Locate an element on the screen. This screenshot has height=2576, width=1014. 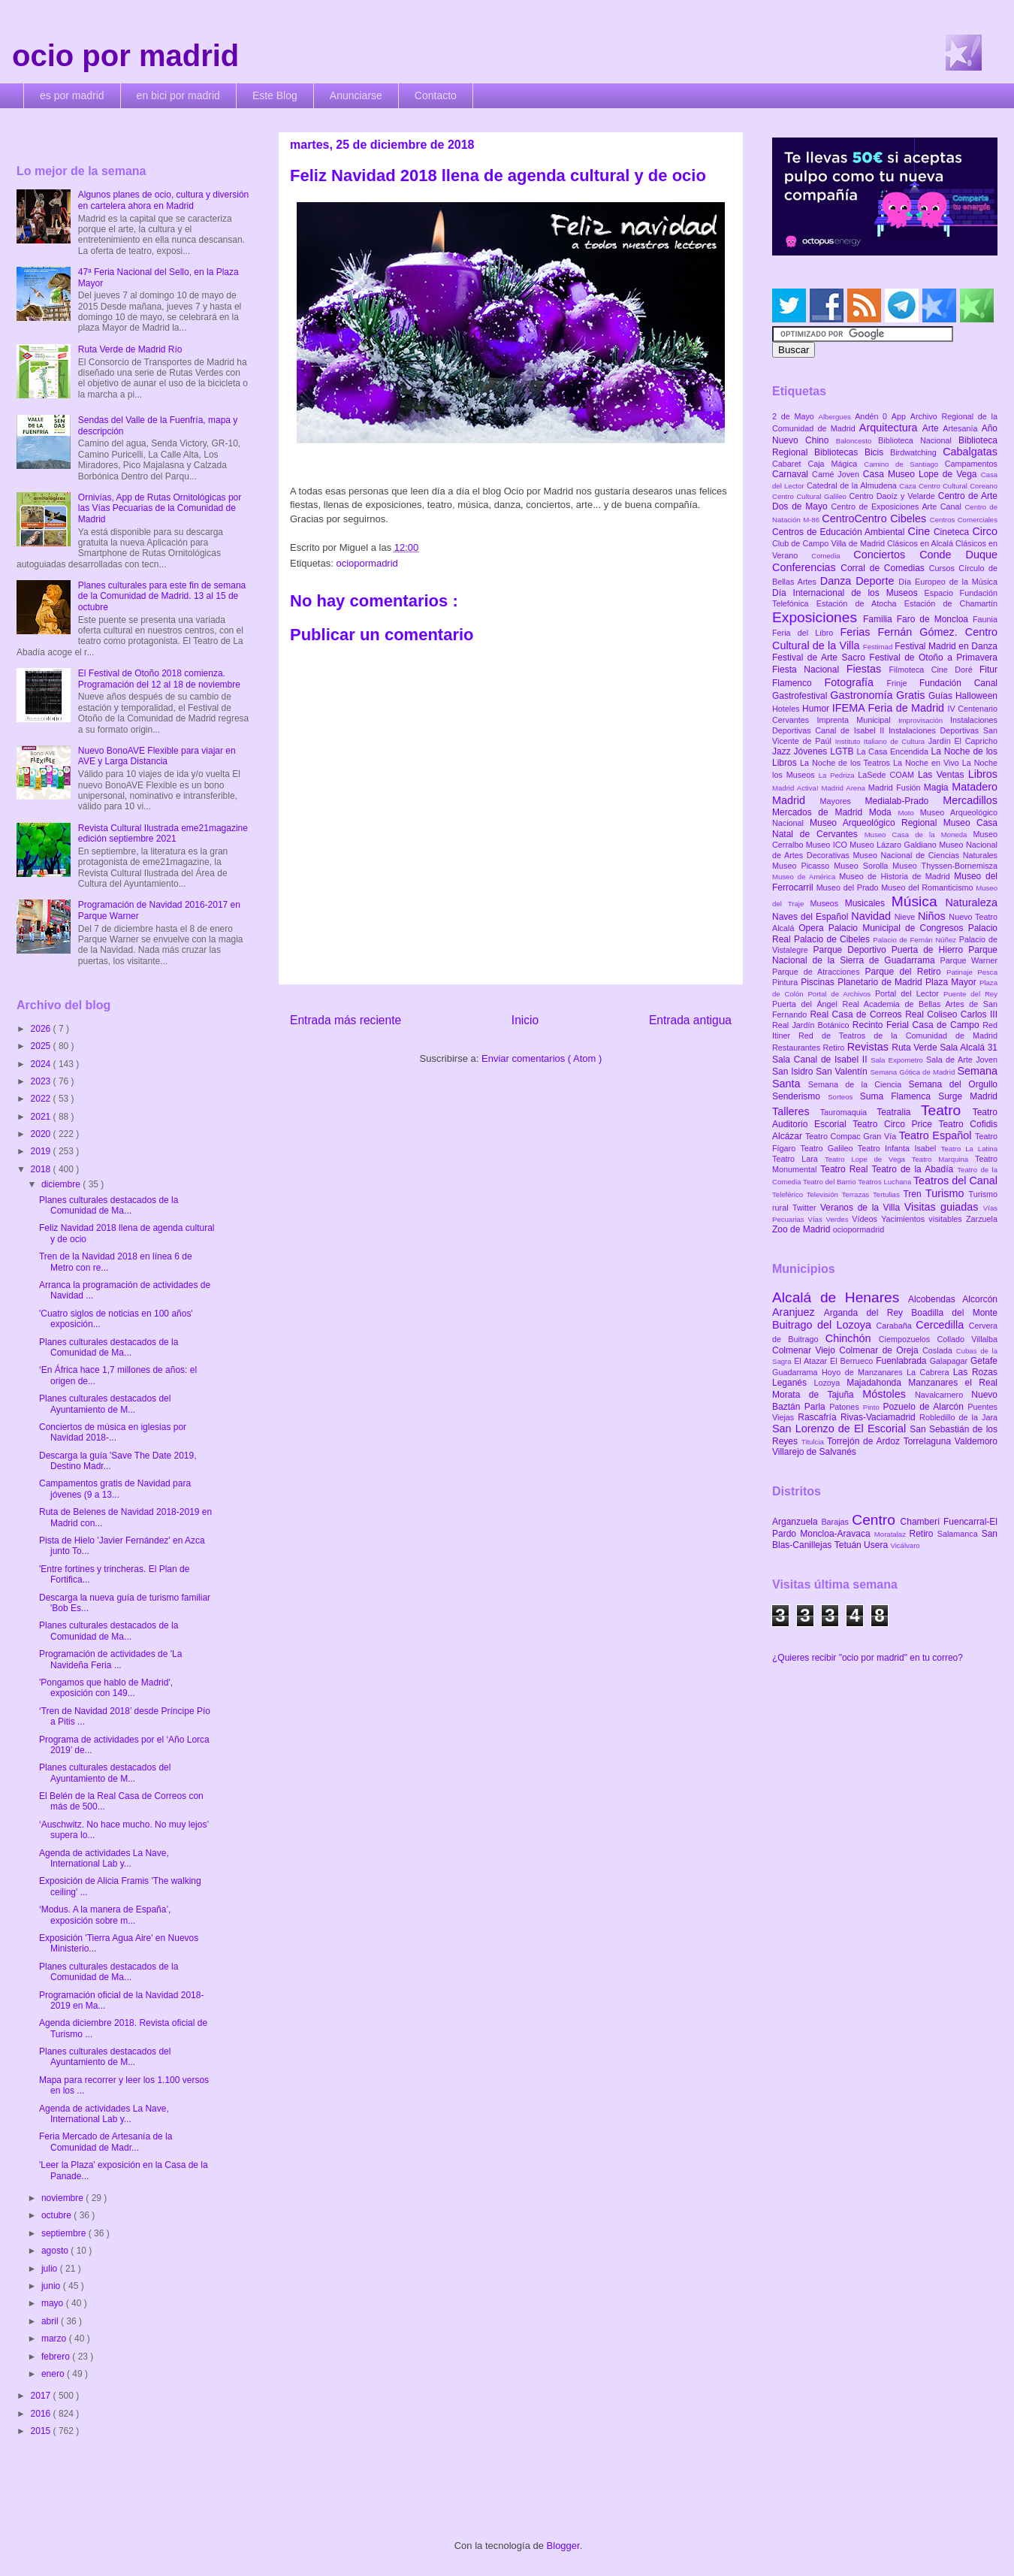
2021 is located at coordinates (42, 1116).